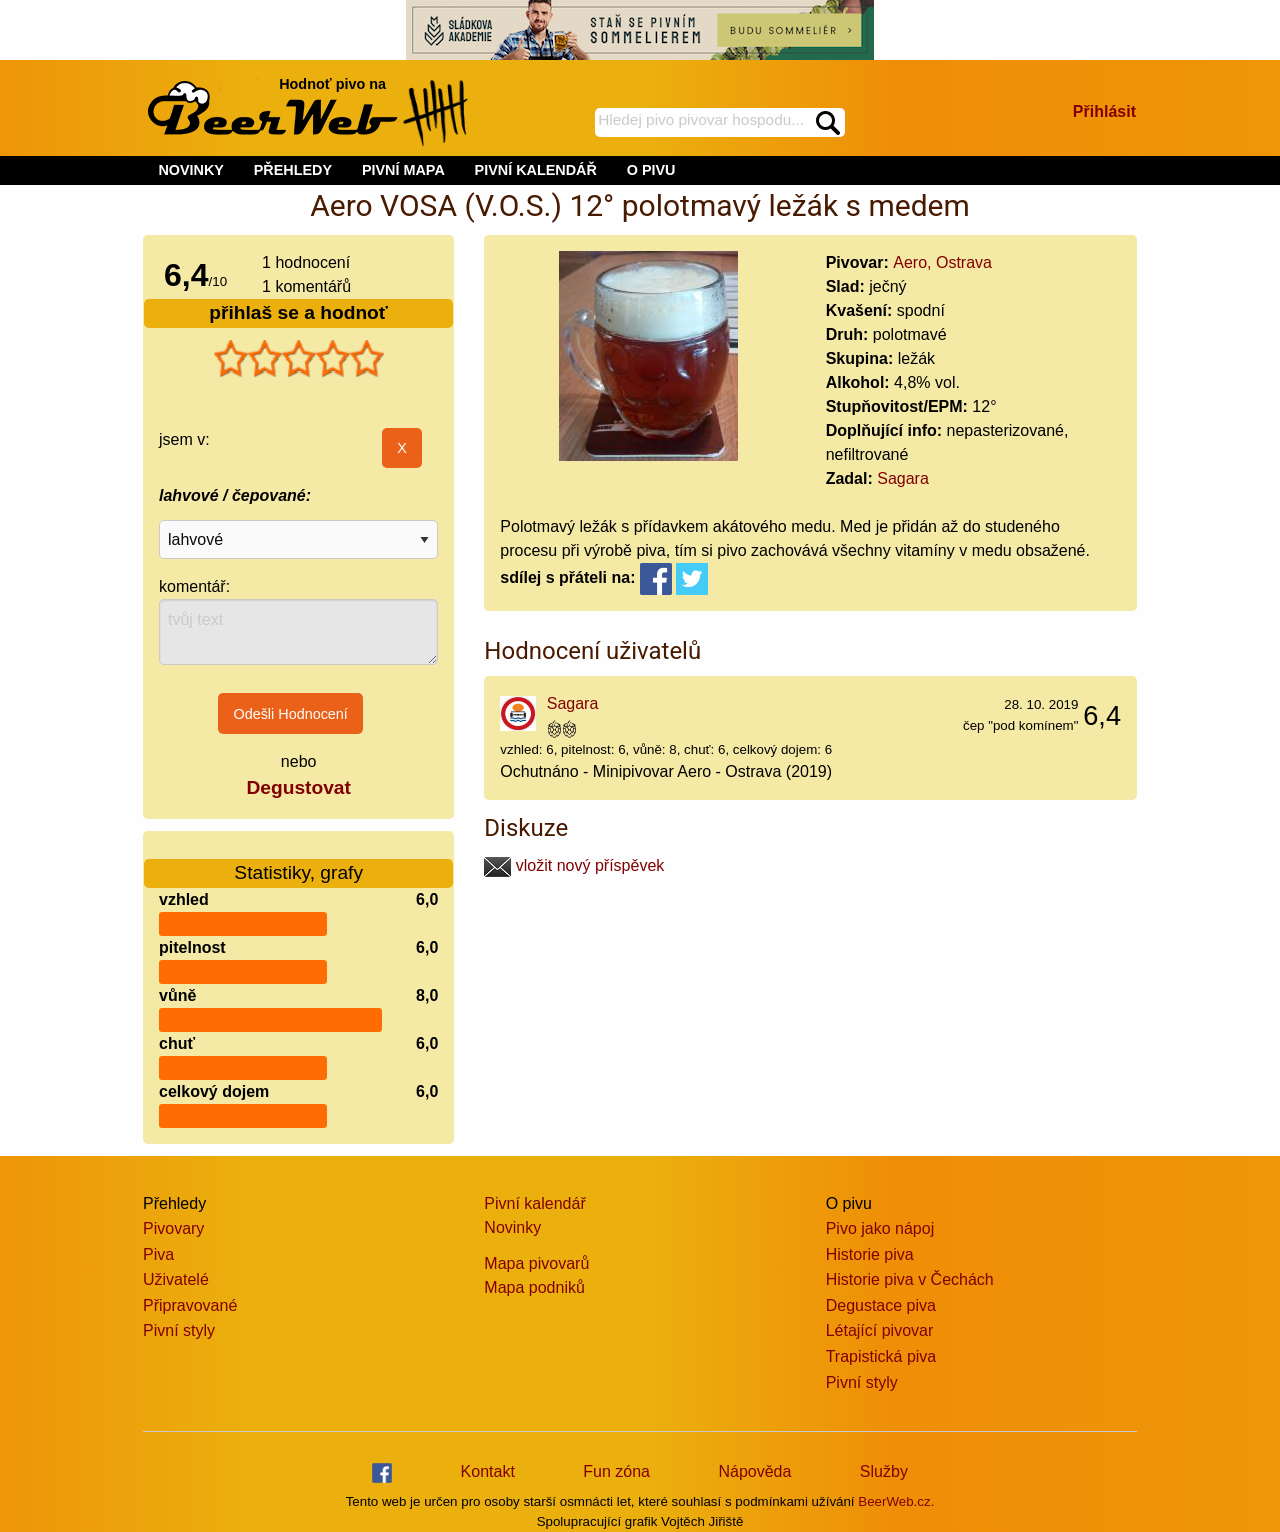  I want to click on Mapa pivovarů, so click(536, 1263).